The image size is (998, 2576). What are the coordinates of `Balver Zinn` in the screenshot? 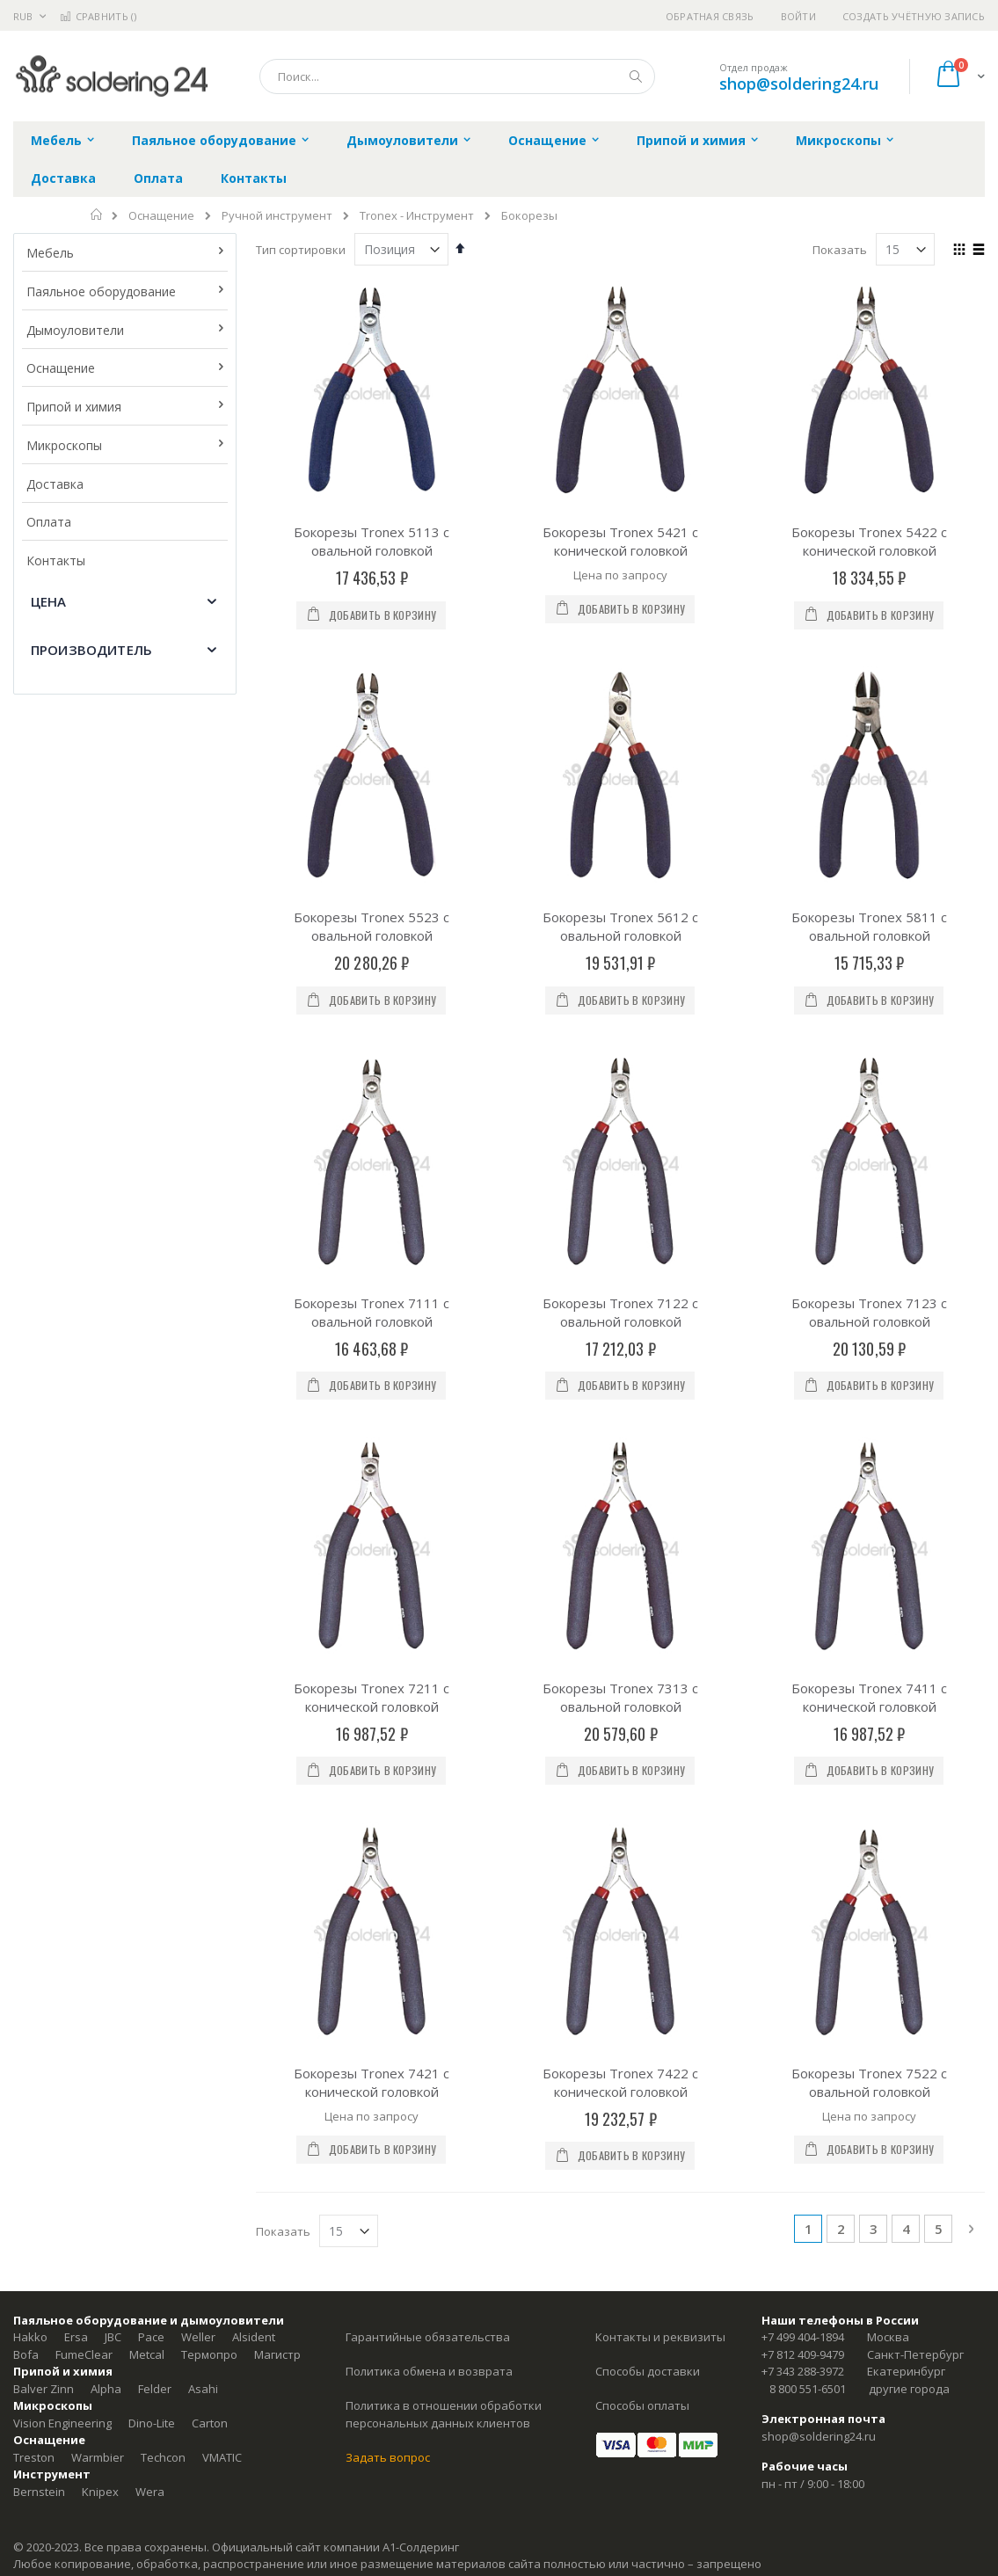 It's located at (43, 1640).